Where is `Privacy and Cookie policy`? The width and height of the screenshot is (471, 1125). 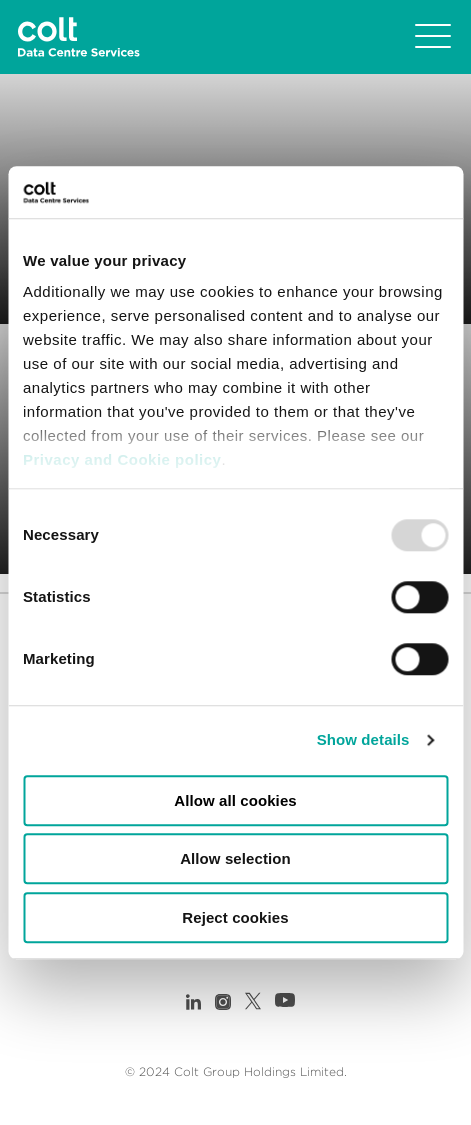 Privacy and Cookie policy is located at coordinates (122, 460).